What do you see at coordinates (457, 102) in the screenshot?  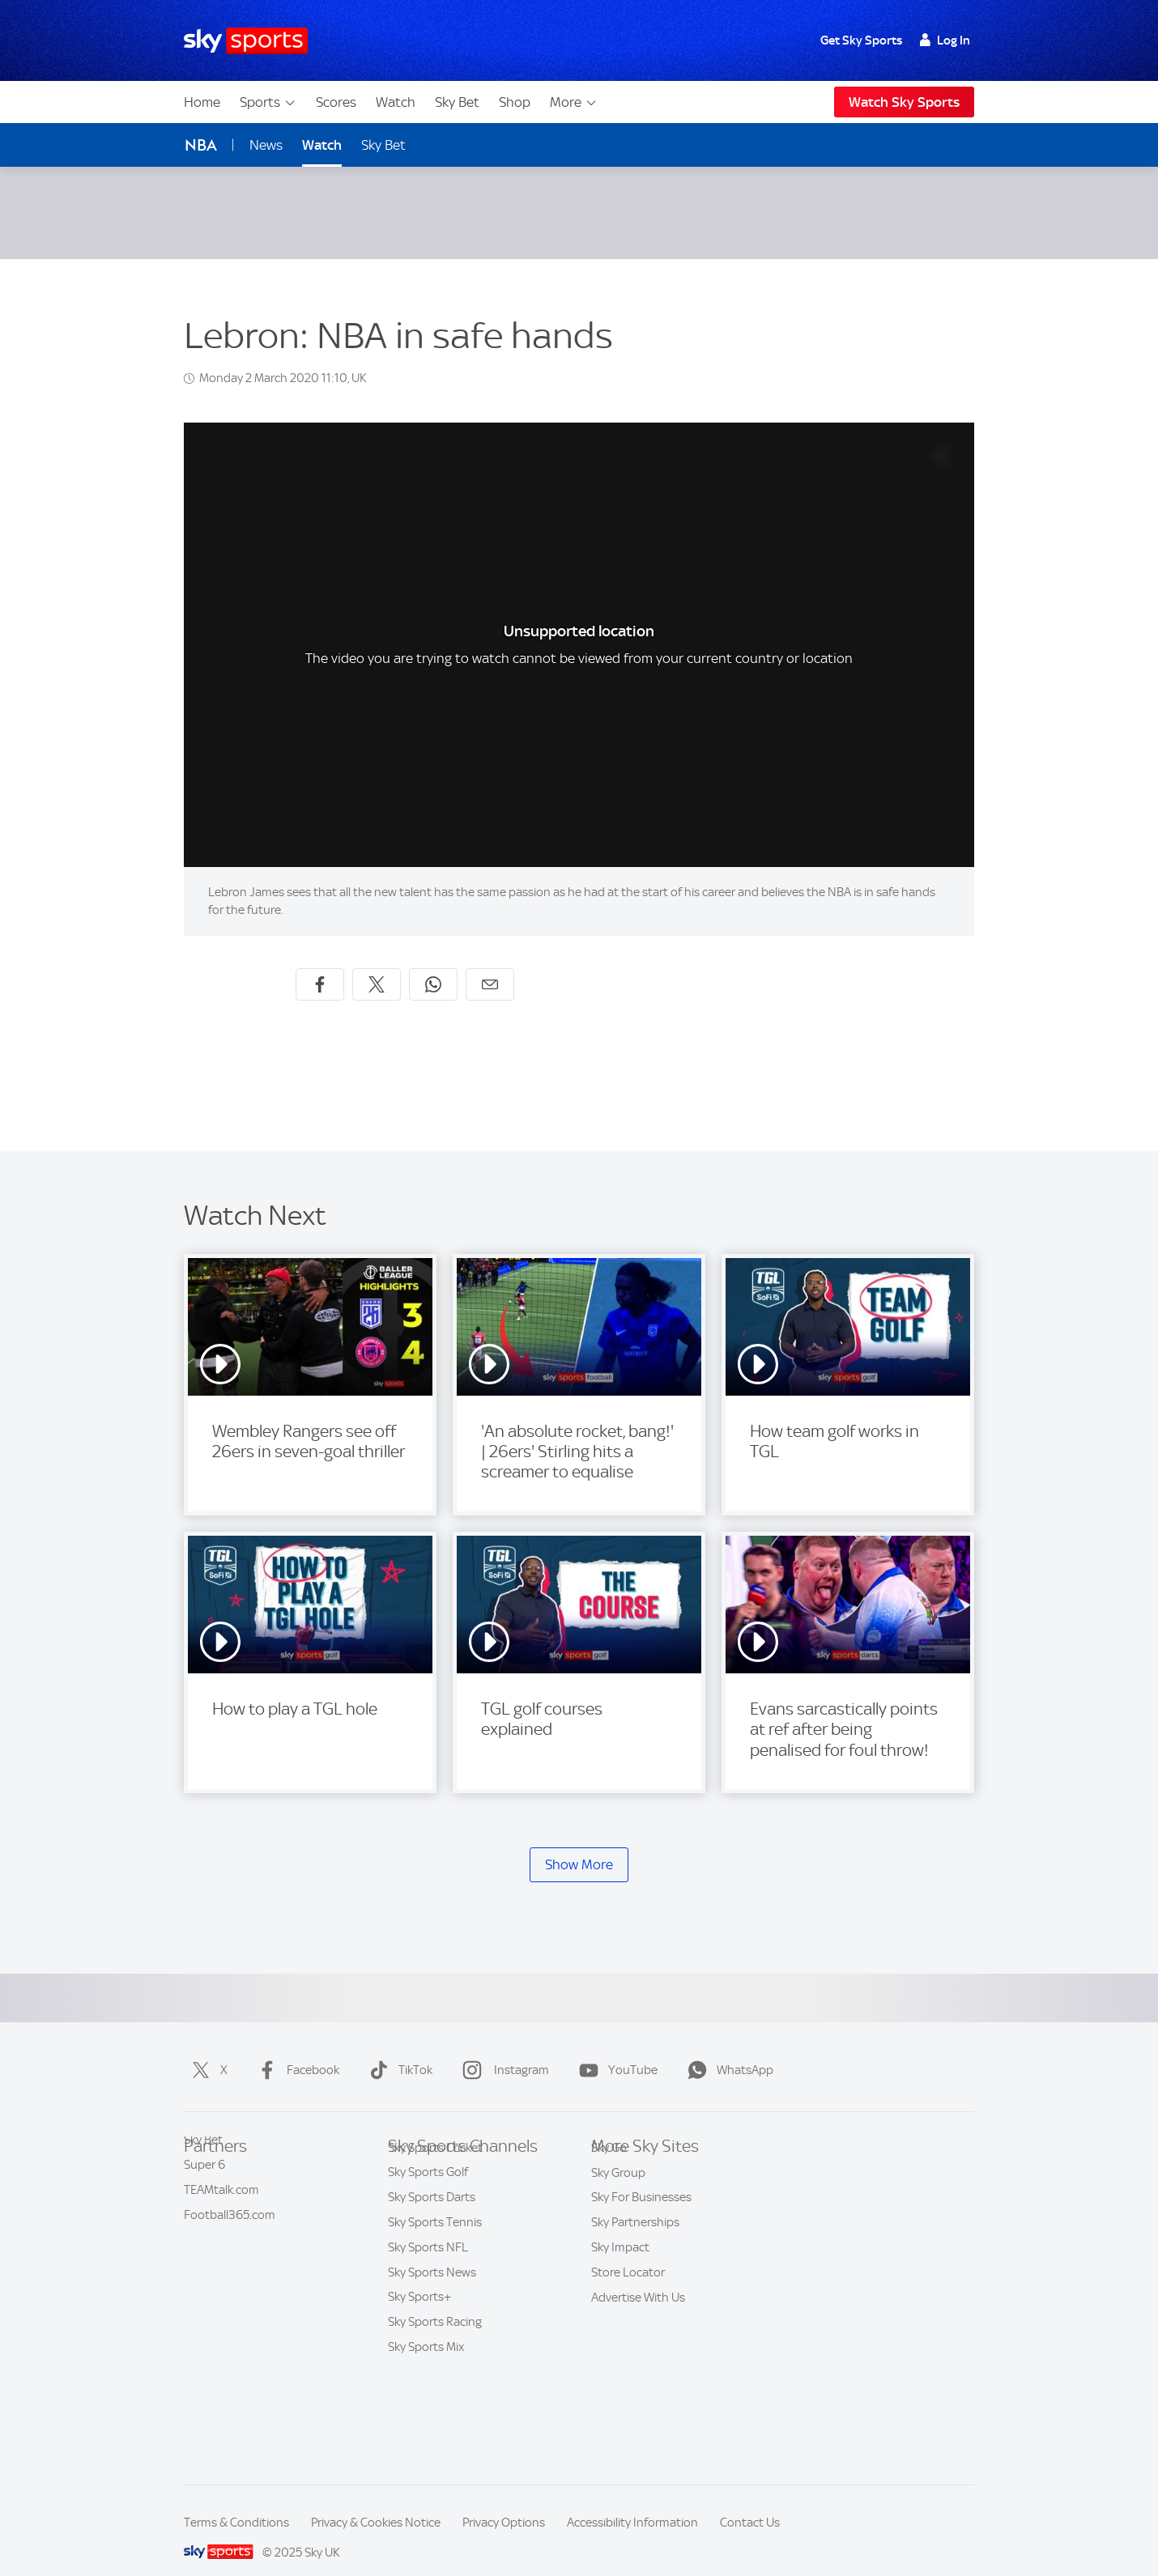 I see `Sky Bet` at bounding box center [457, 102].